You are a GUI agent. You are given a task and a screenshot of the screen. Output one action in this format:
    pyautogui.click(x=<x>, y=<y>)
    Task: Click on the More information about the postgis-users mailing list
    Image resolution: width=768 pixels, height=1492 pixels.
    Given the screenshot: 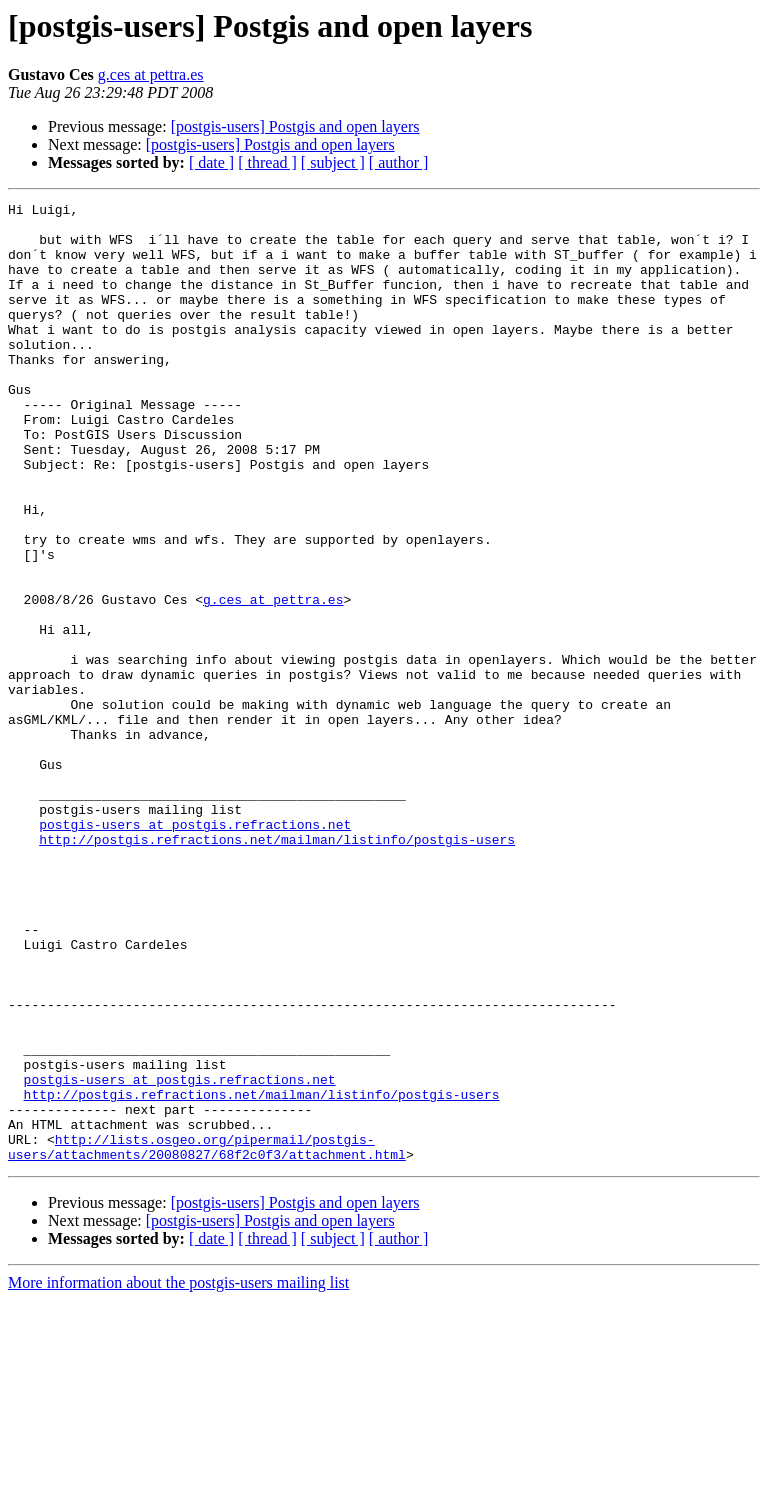 What is the action you would take?
    pyautogui.click(x=178, y=1474)
    